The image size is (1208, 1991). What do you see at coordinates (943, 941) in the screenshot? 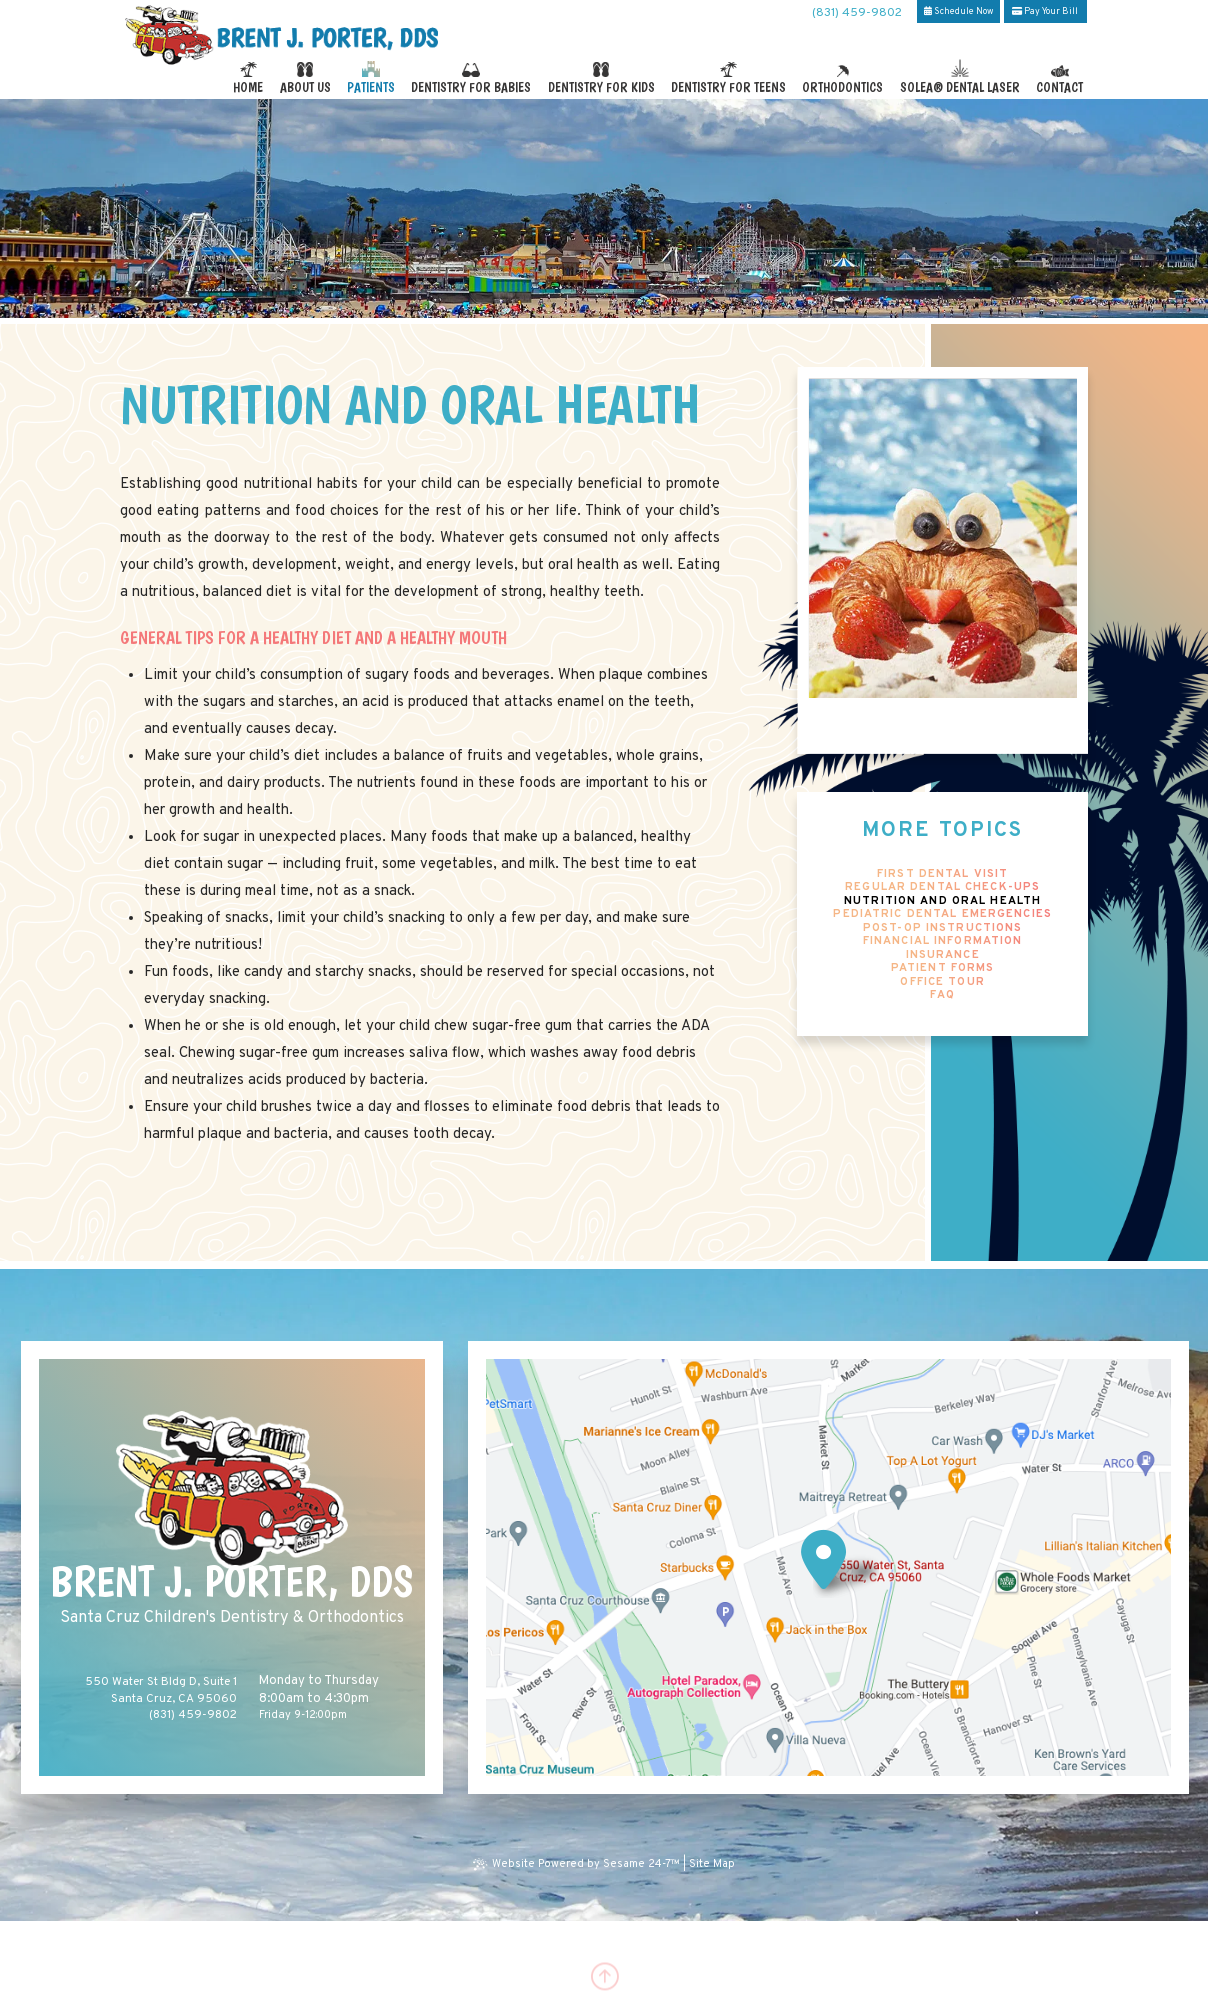
I see `Financial Information` at bounding box center [943, 941].